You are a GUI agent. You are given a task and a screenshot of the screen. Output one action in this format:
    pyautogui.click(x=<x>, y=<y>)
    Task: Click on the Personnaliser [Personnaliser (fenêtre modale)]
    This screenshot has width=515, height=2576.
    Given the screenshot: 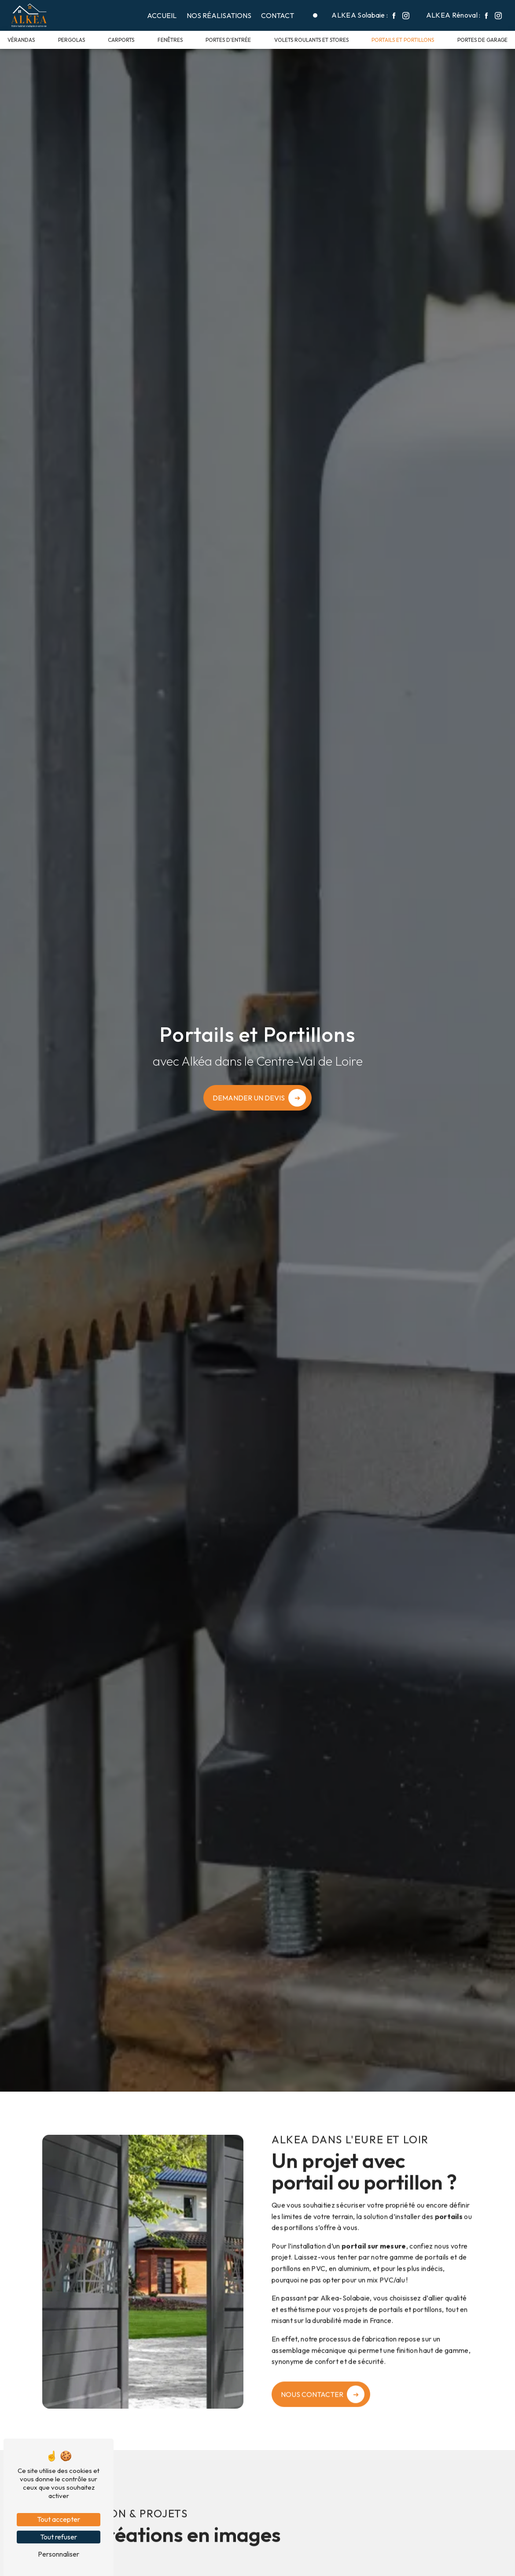 What is the action you would take?
    pyautogui.click(x=58, y=2554)
    